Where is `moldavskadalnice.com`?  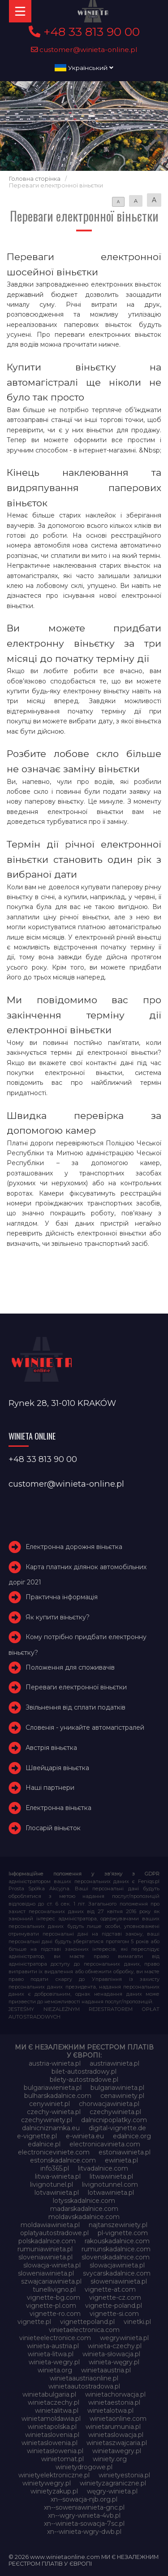
moldavskadalnice.com is located at coordinates (84, 2217).